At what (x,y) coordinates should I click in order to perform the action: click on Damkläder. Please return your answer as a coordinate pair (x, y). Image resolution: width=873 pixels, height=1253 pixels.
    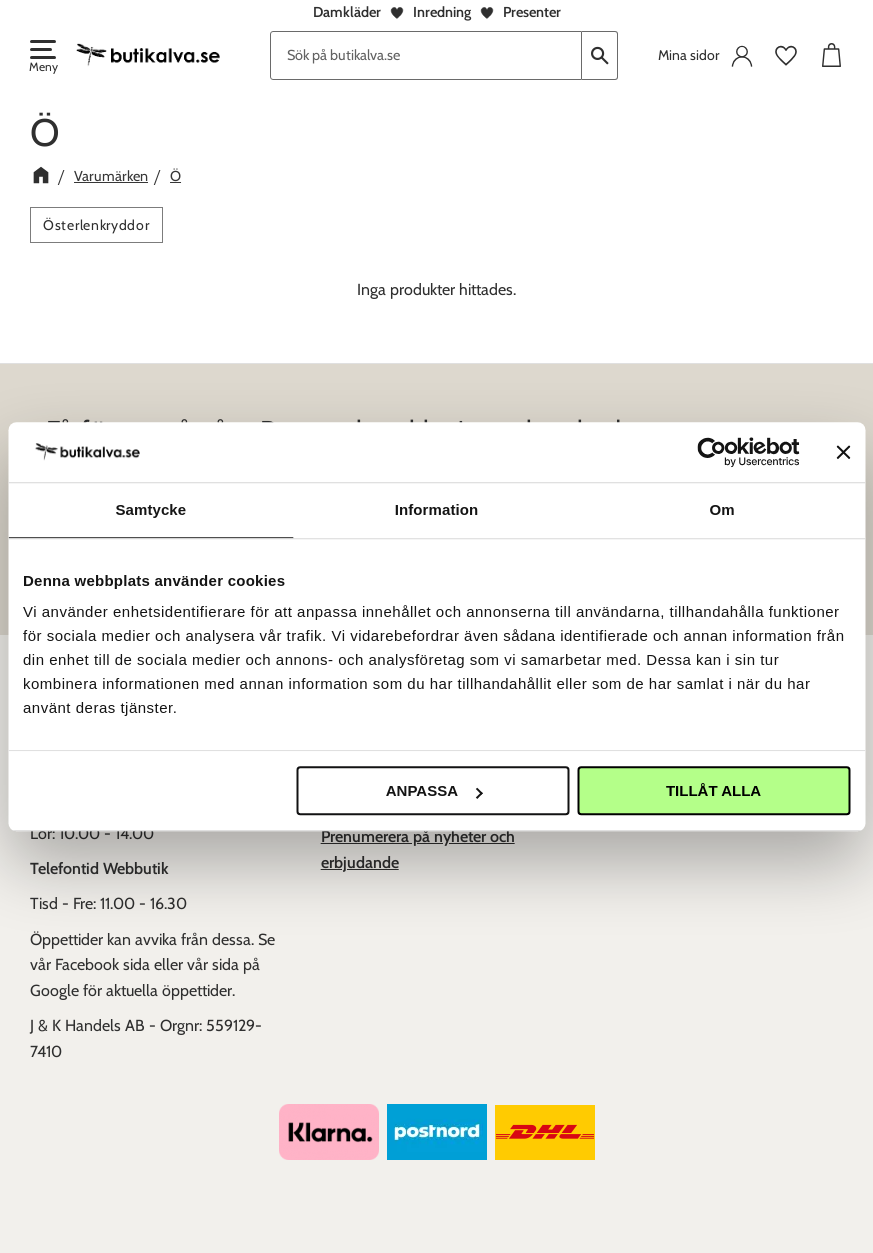
    Looking at the image, I should click on (347, 12).